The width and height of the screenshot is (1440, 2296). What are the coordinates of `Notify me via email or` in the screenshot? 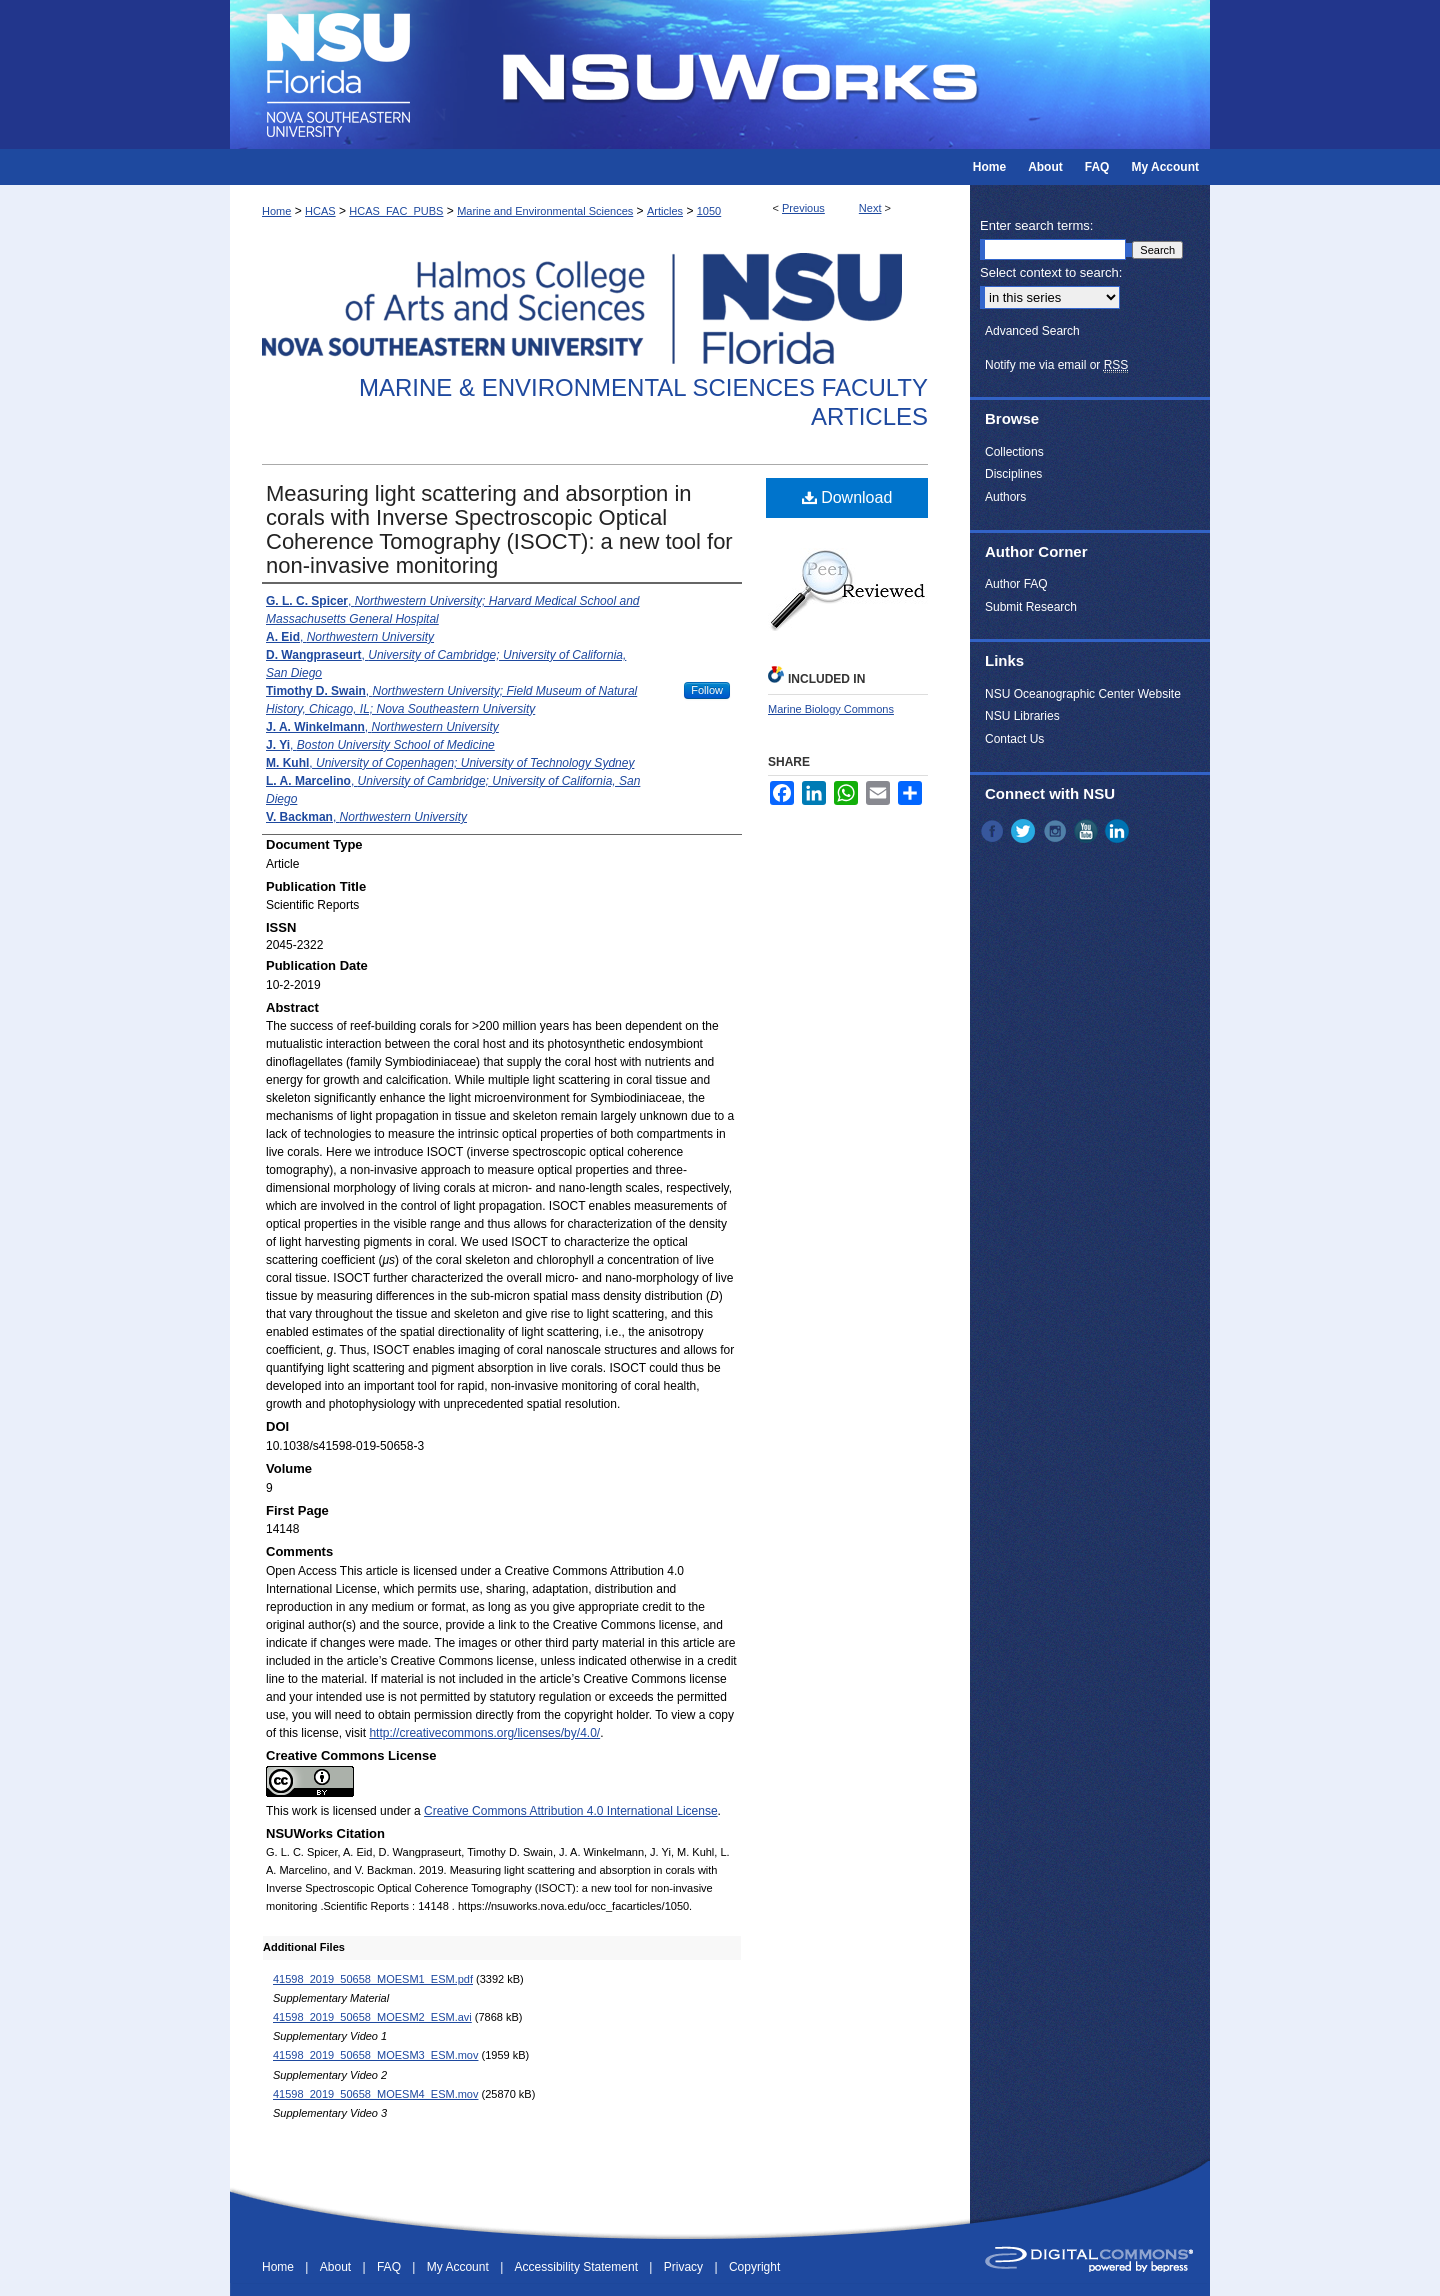 It's located at (1056, 365).